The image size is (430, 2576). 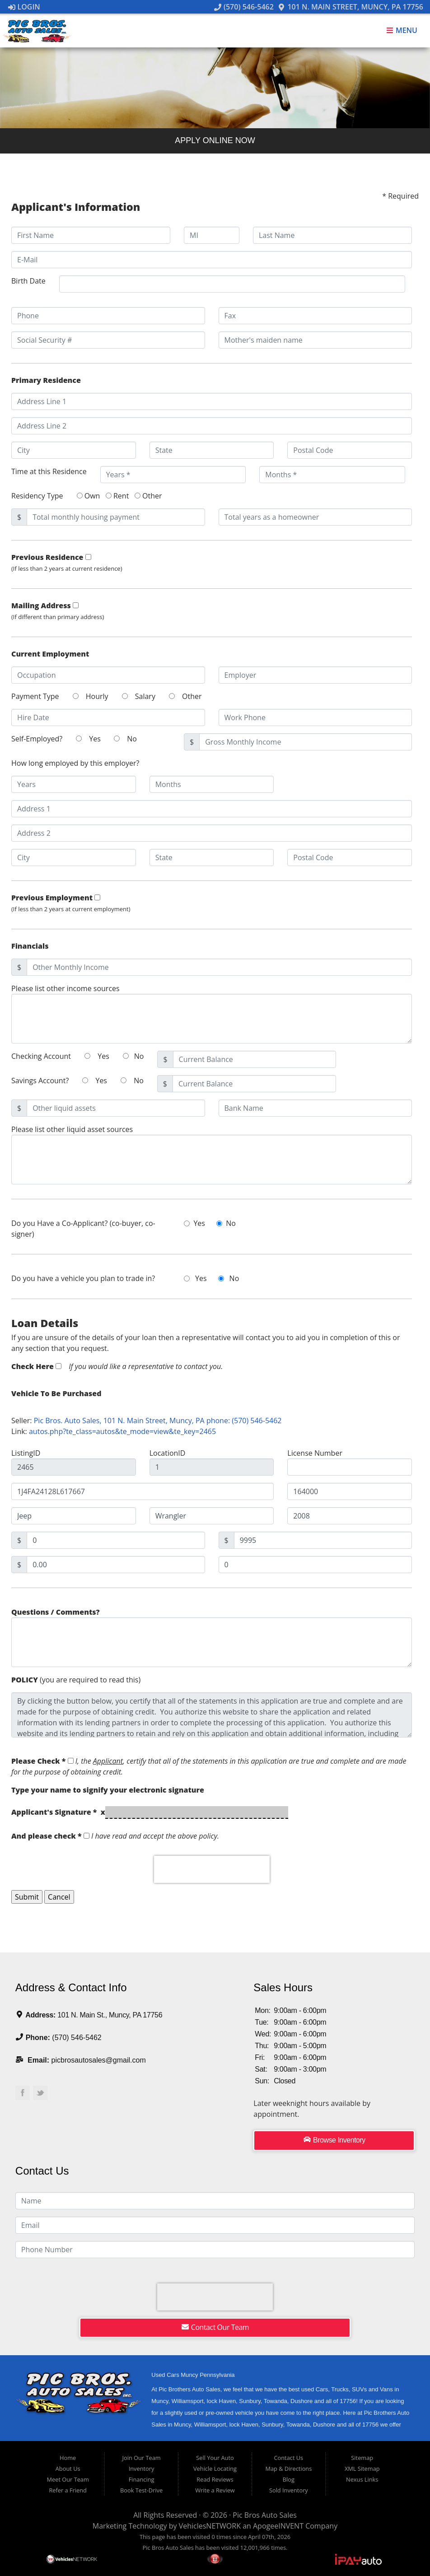 I want to click on XML Sitemap, so click(x=362, y=2468).